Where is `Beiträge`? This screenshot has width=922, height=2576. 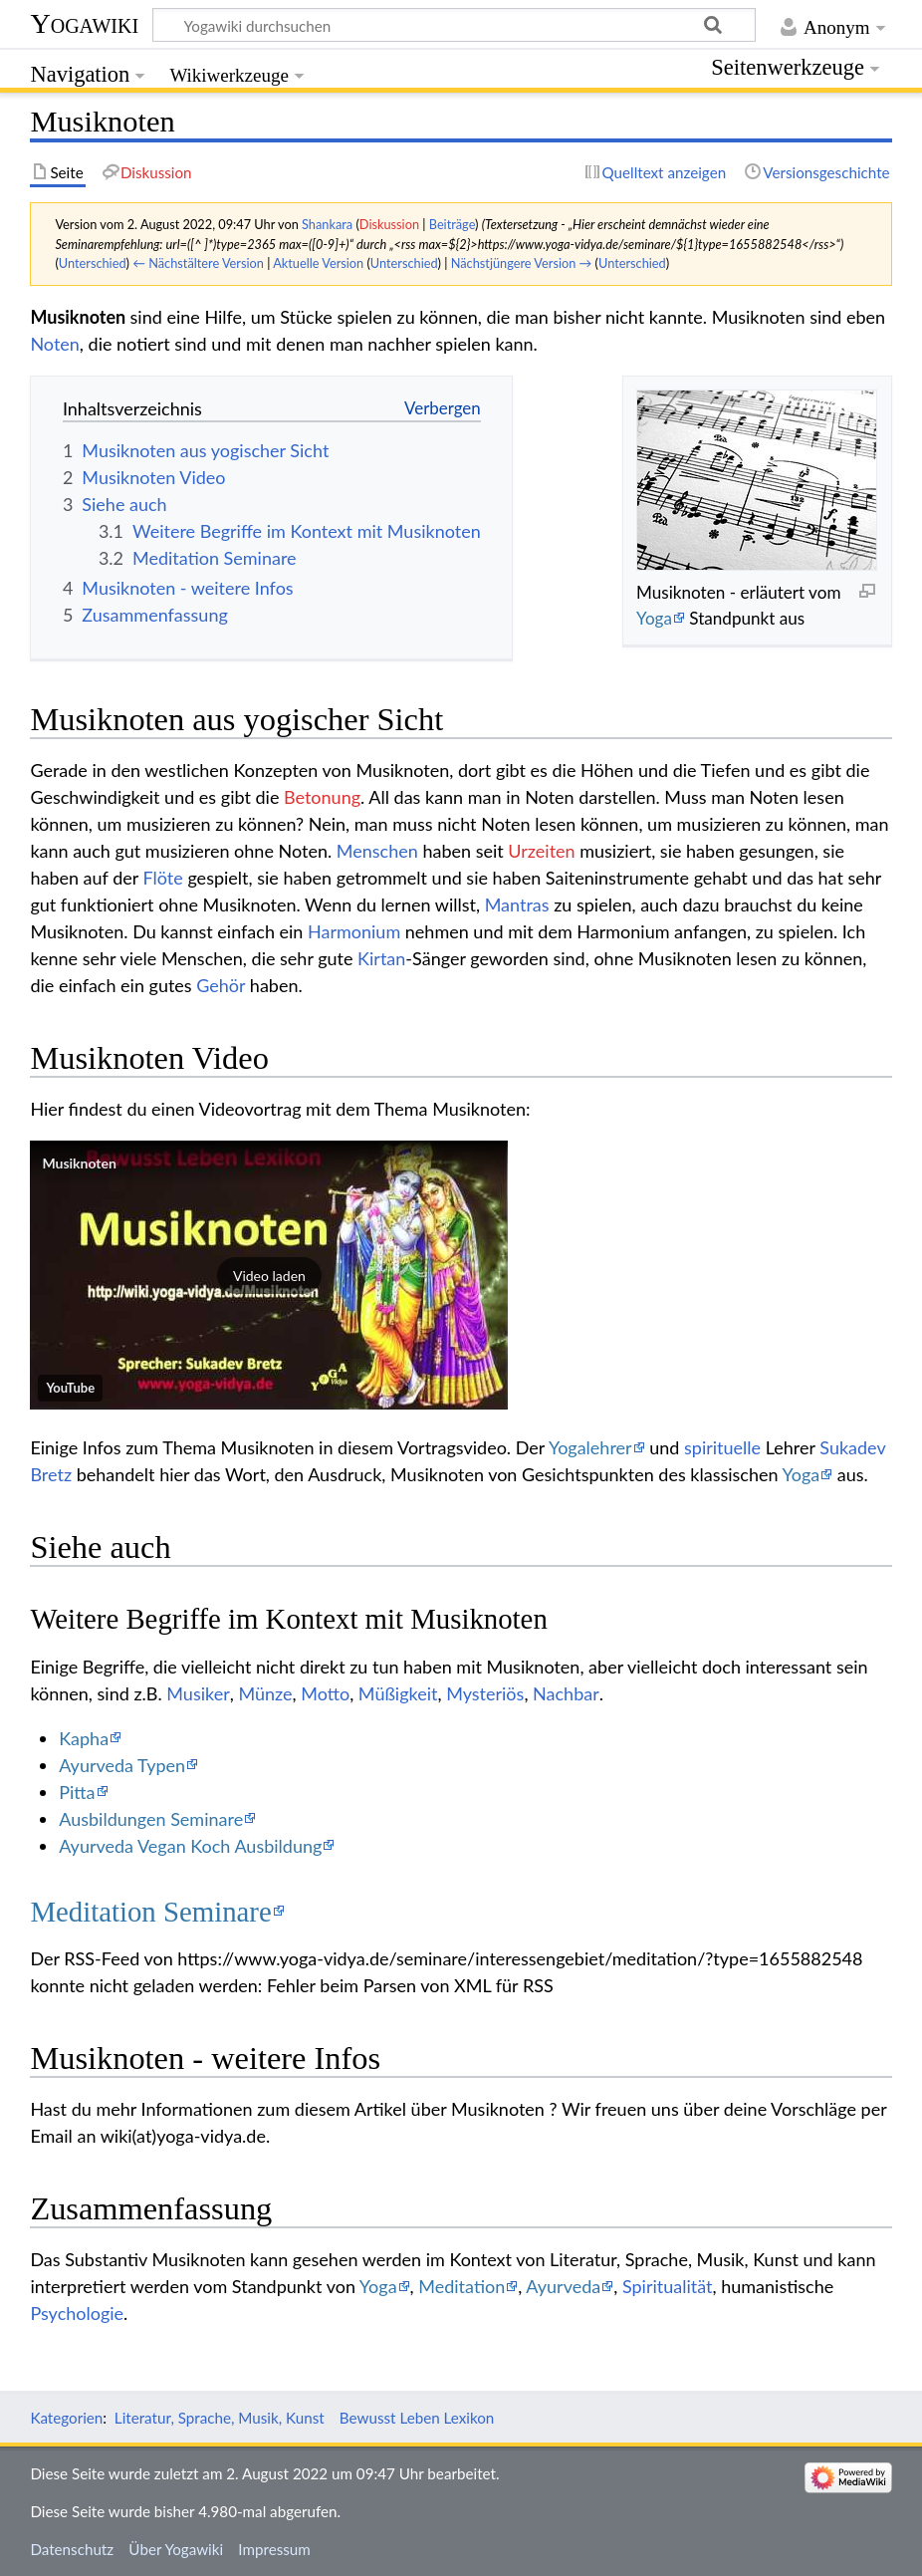 Beiträge is located at coordinates (452, 224).